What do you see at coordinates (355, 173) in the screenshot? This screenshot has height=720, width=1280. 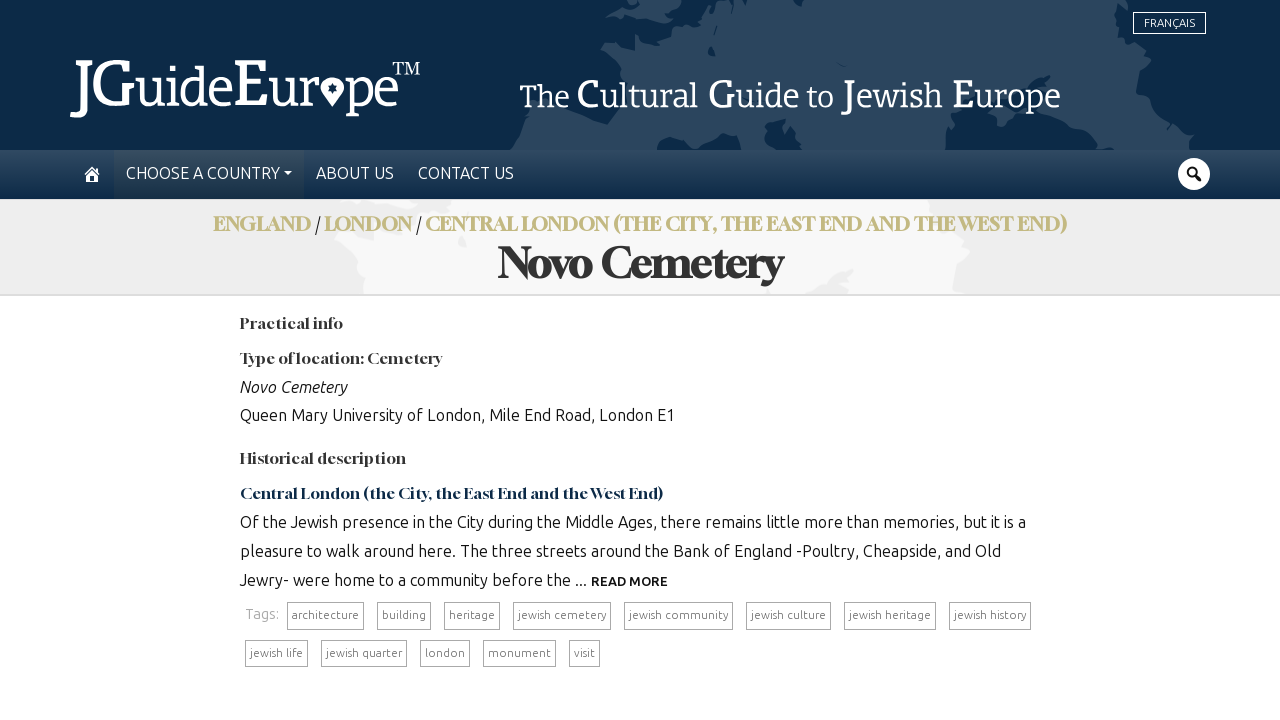 I see `About us` at bounding box center [355, 173].